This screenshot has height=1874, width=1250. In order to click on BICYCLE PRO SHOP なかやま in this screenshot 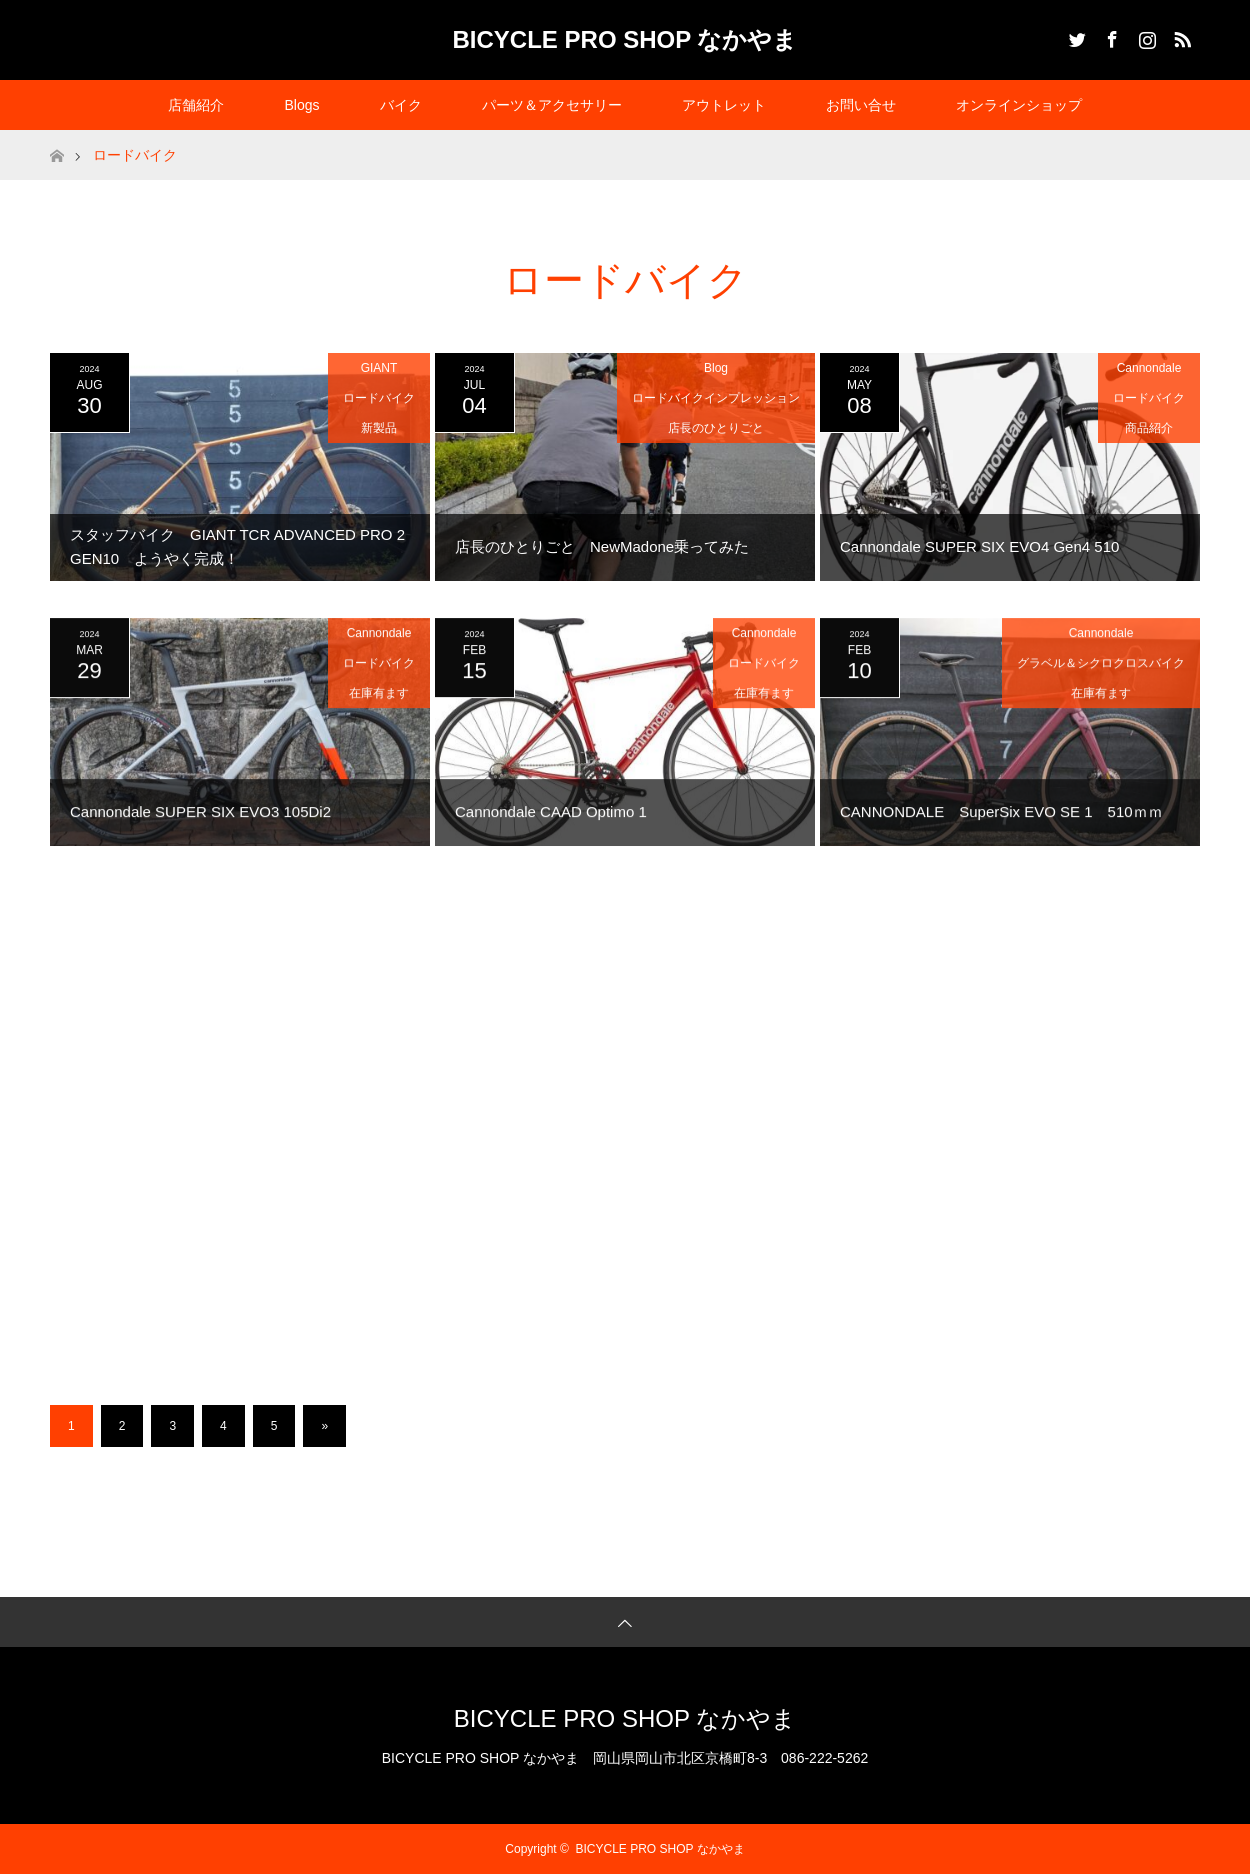, I will do `click(625, 39)`.